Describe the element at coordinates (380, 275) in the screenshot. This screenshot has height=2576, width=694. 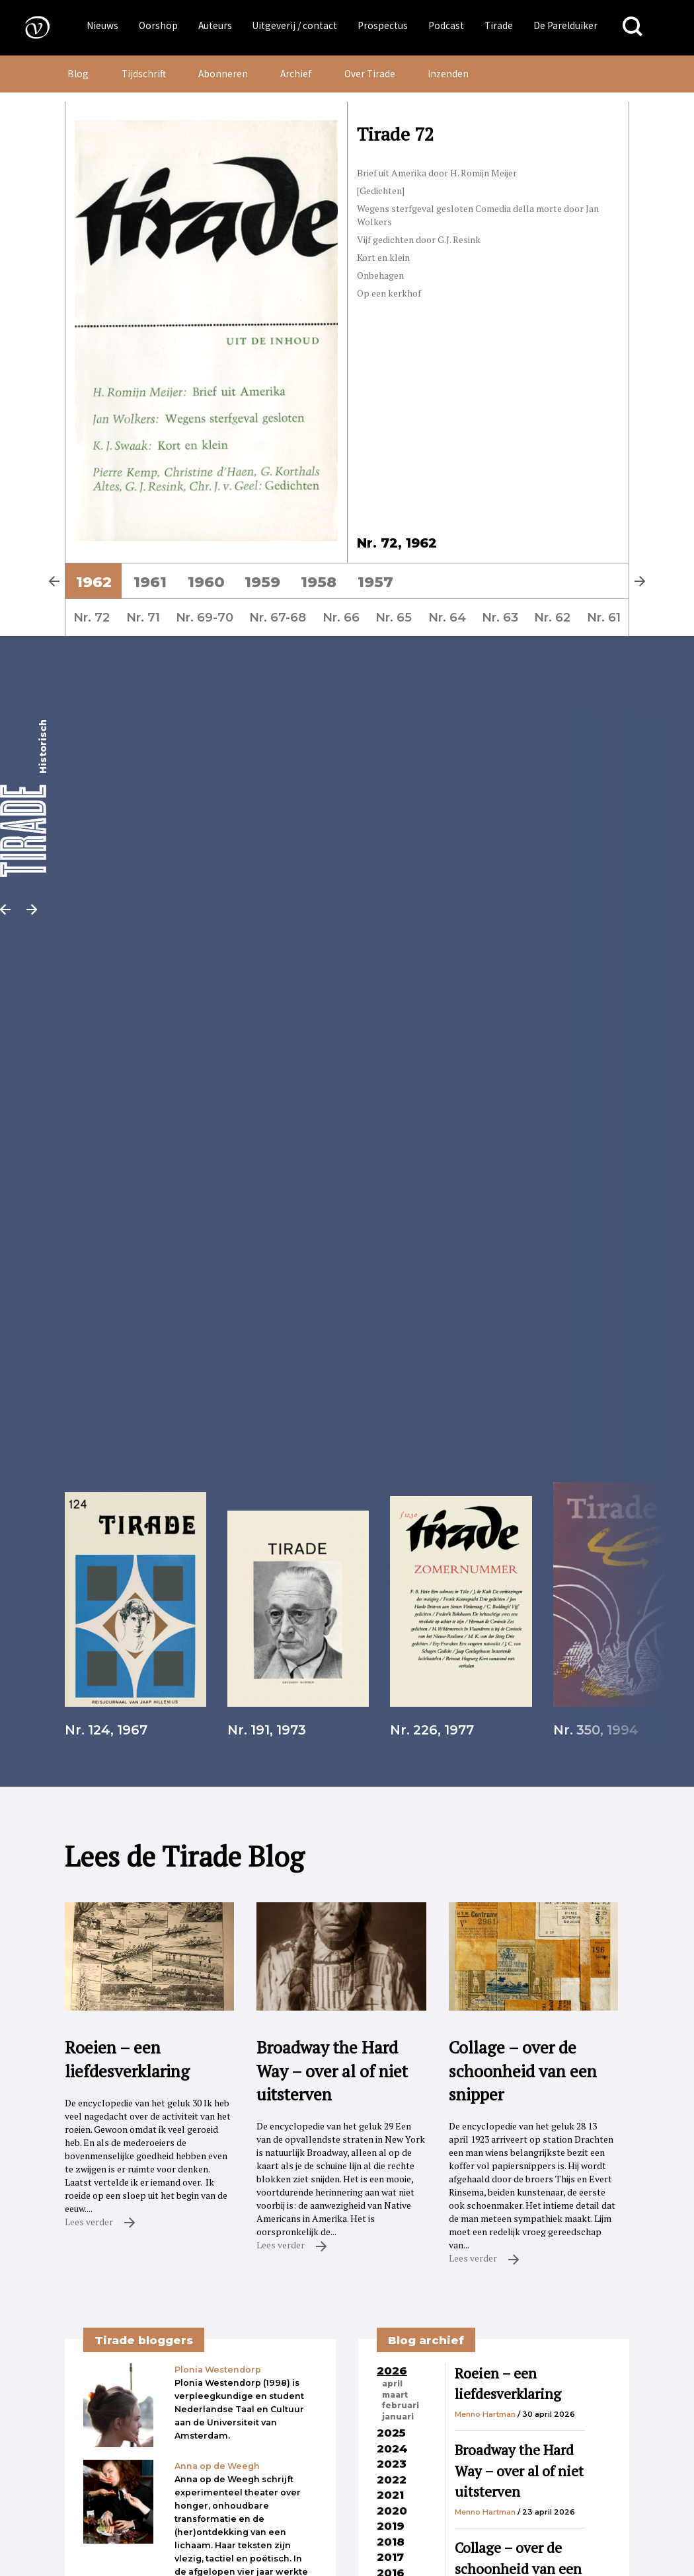
I see `Onbehagen` at that location.